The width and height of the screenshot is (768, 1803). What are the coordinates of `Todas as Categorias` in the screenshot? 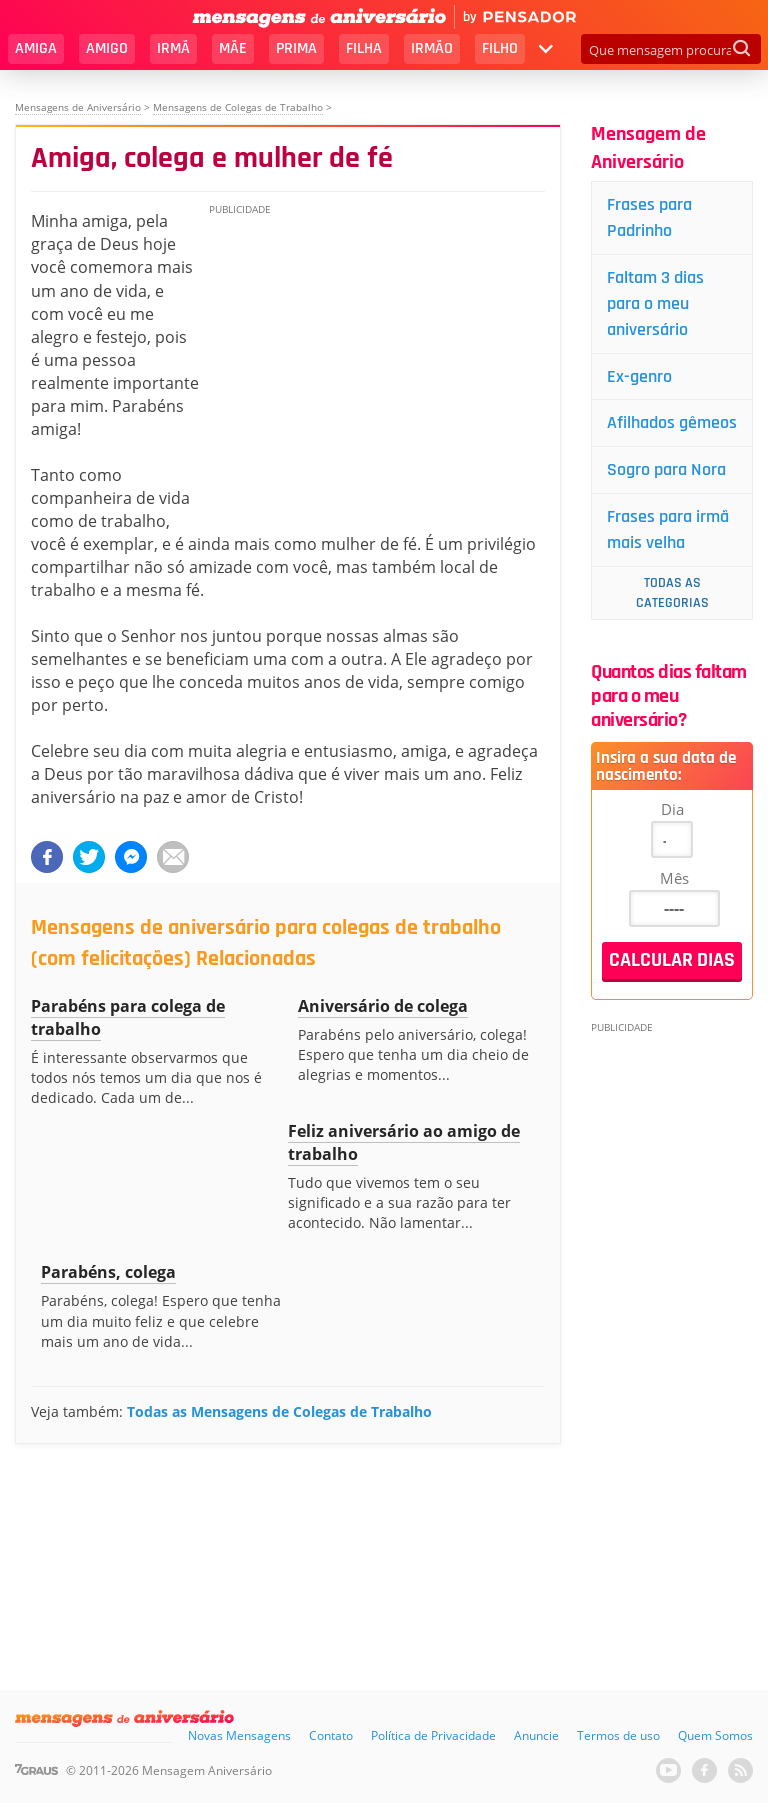 It's located at (672, 593).